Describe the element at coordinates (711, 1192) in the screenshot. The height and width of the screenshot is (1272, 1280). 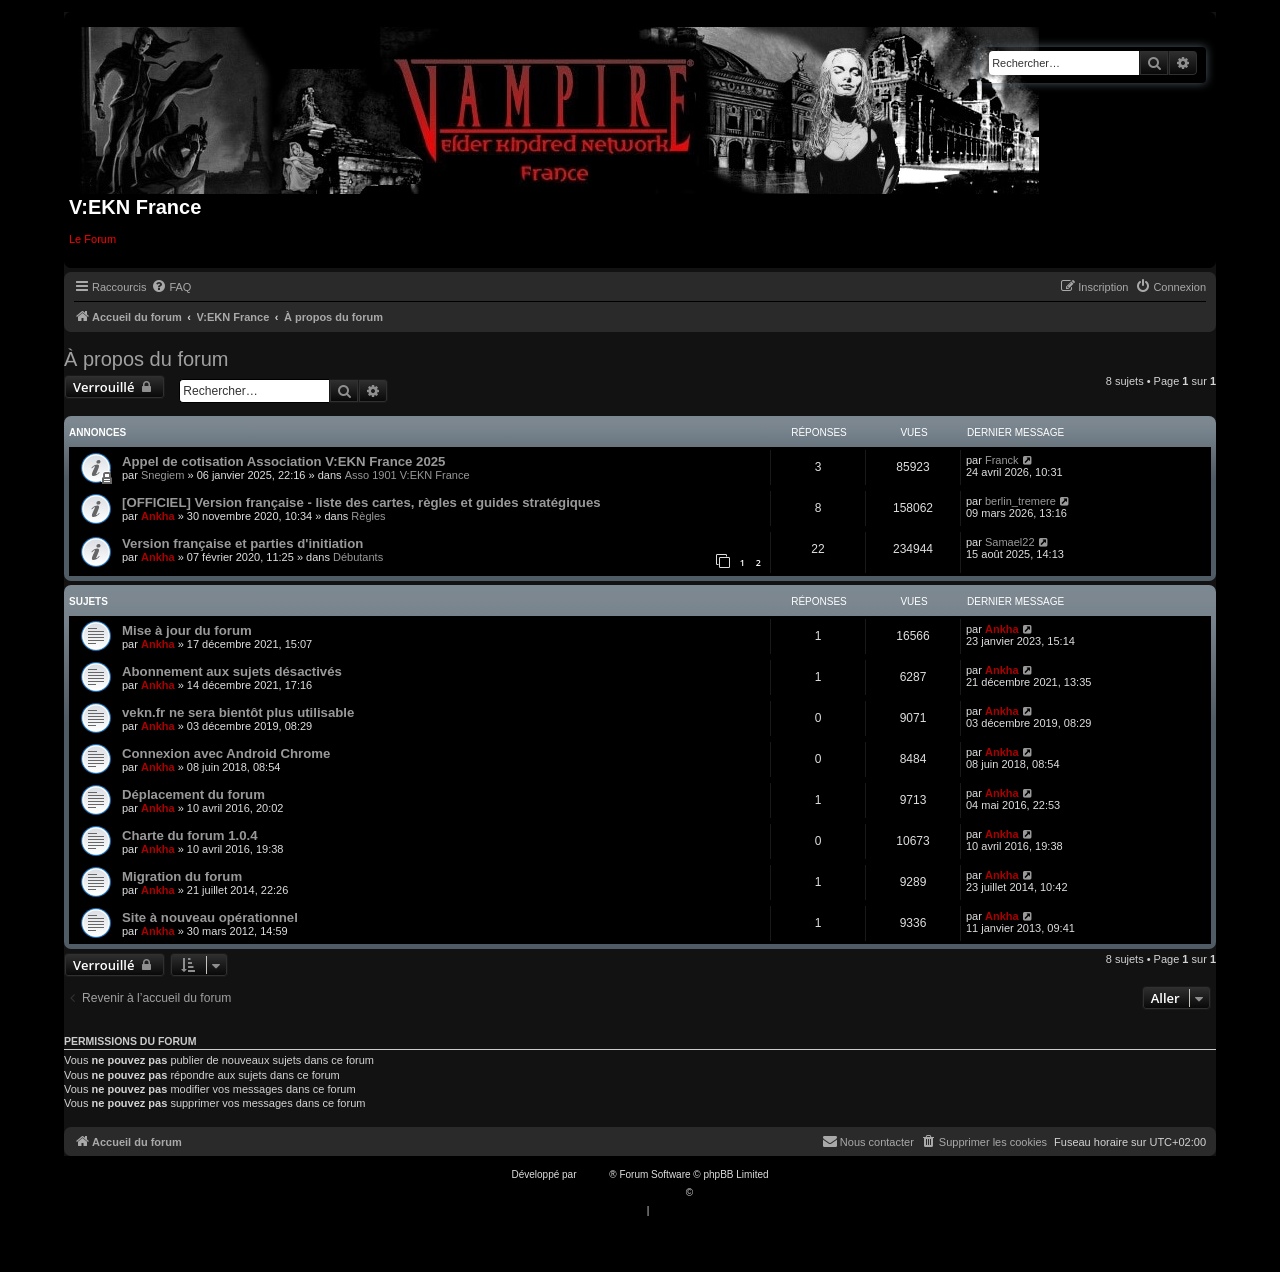
I see `Qiaeru` at that location.